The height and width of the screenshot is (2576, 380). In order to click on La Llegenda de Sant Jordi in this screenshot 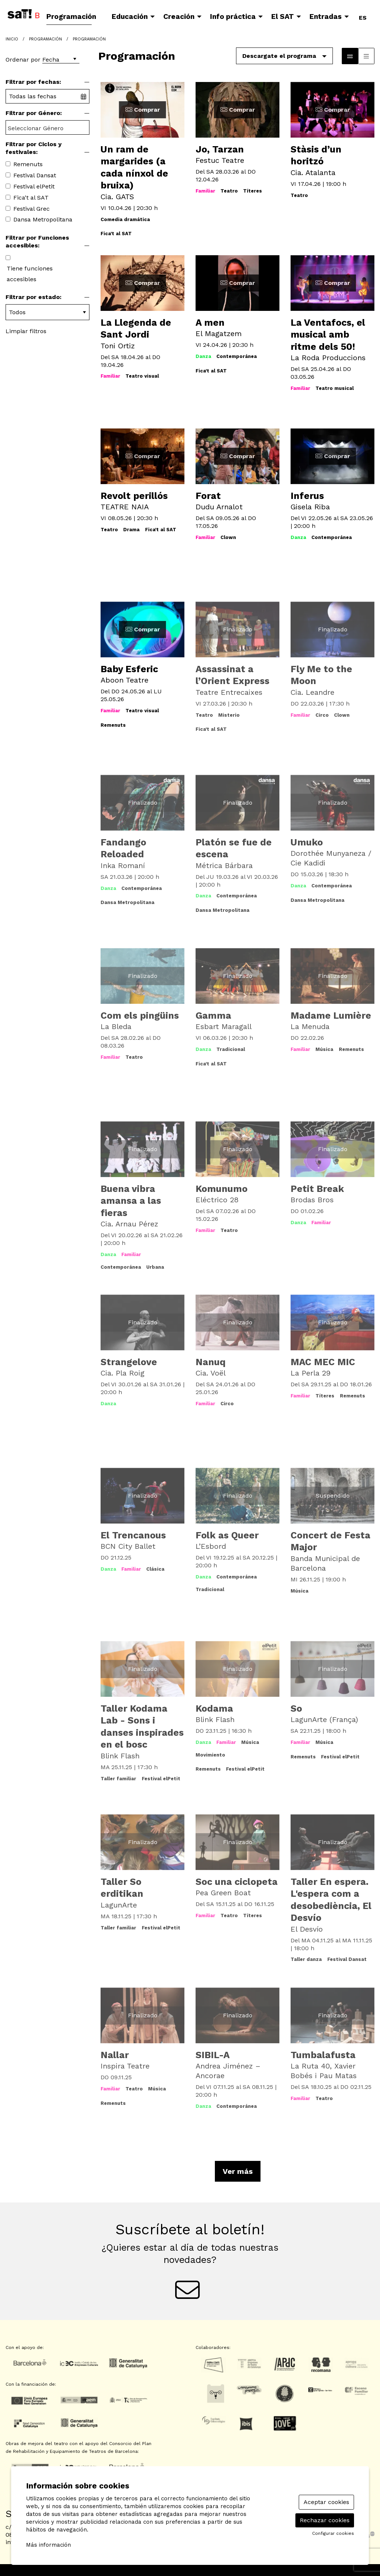, I will do `click(136, 328)`.